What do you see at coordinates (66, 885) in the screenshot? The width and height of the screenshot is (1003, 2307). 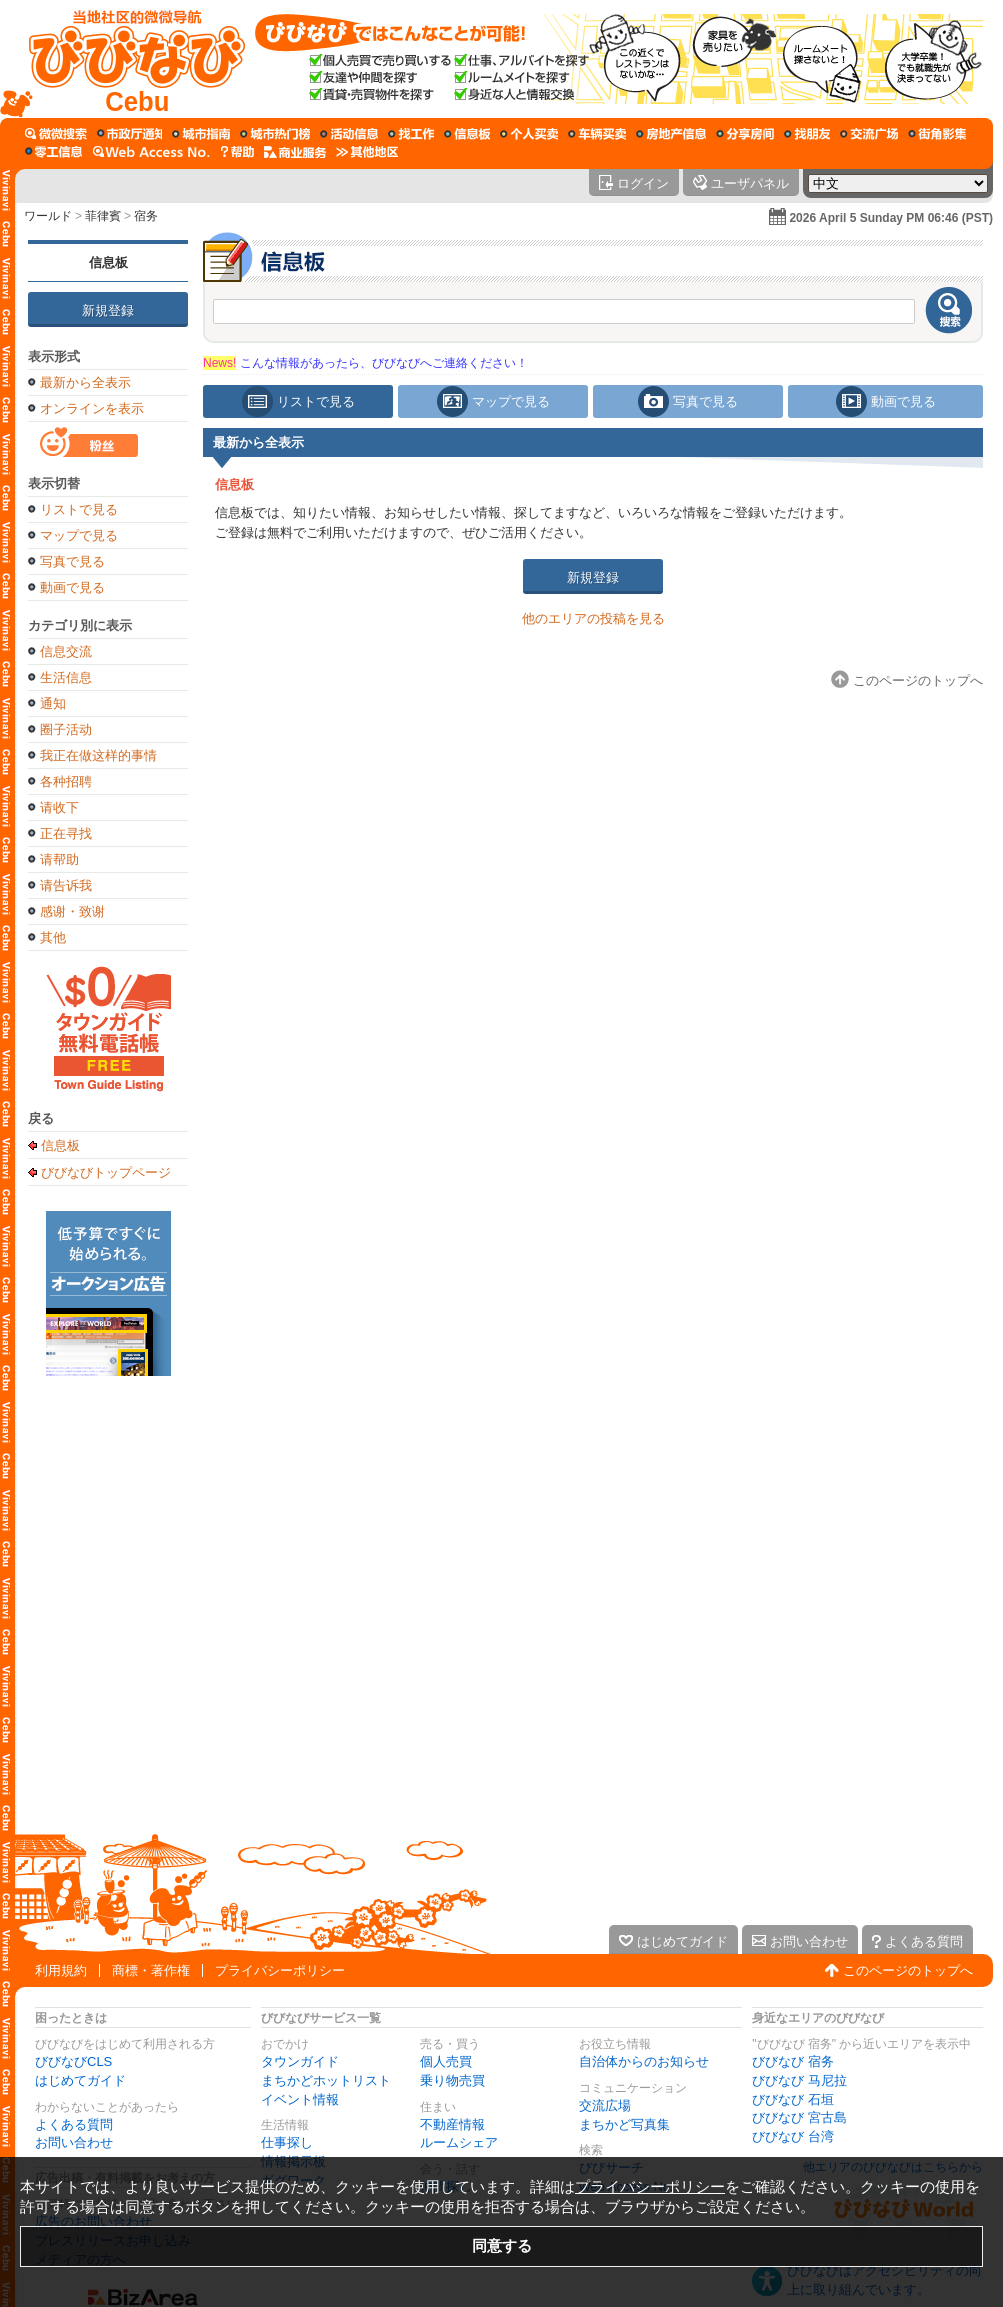 I see `请告诉我` at bounding box center [66, 885].